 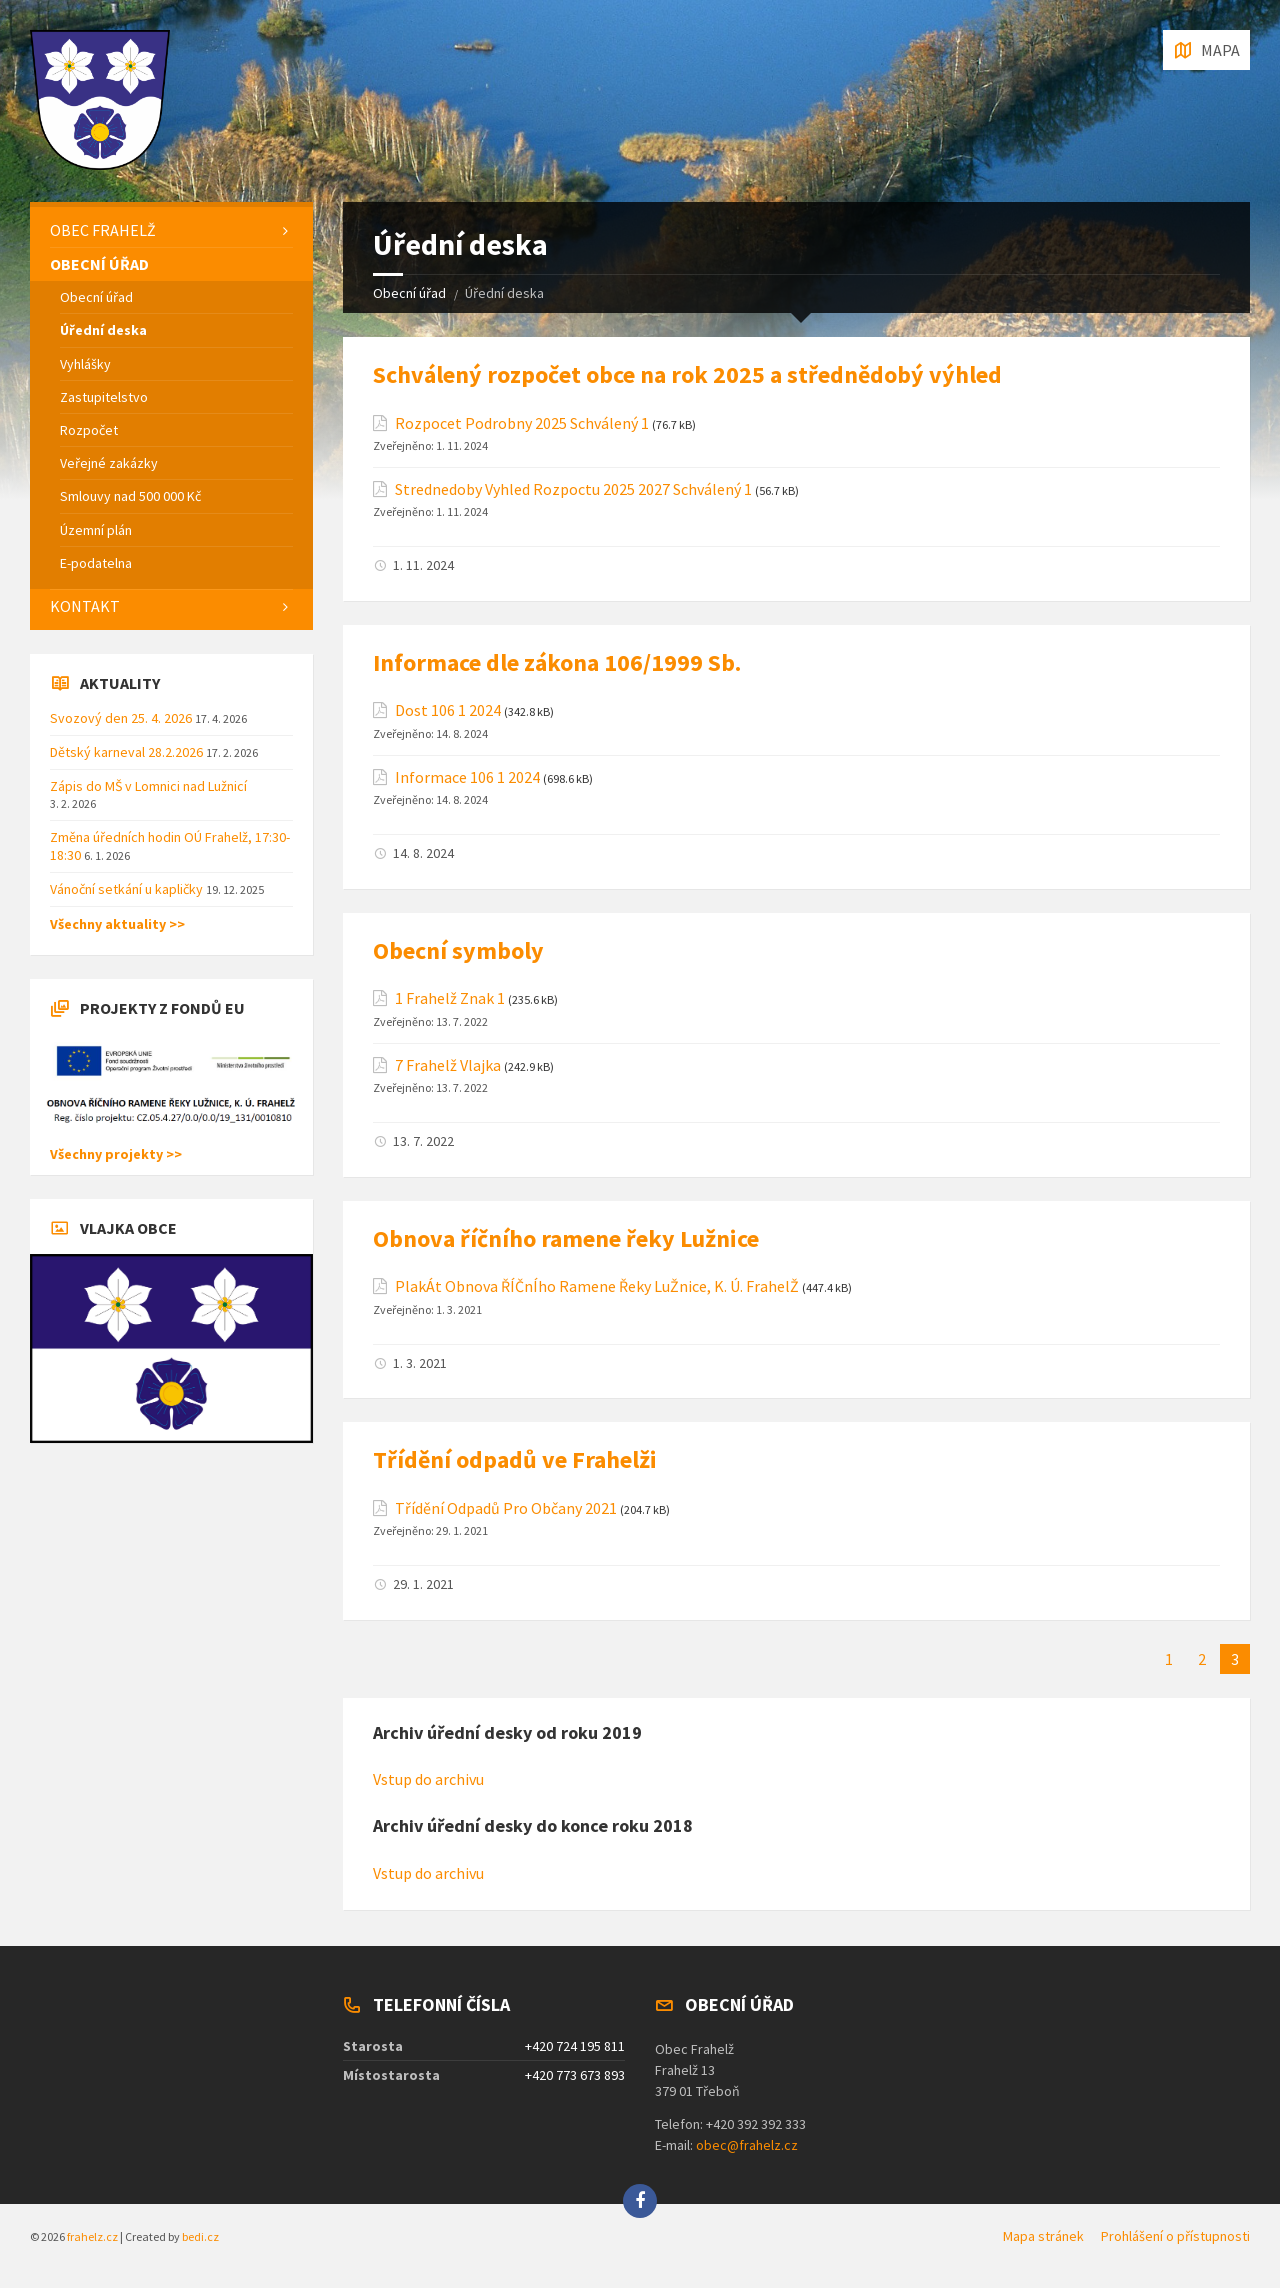 I want to click on Zastupitelstvo, so click(x=104, y=397).